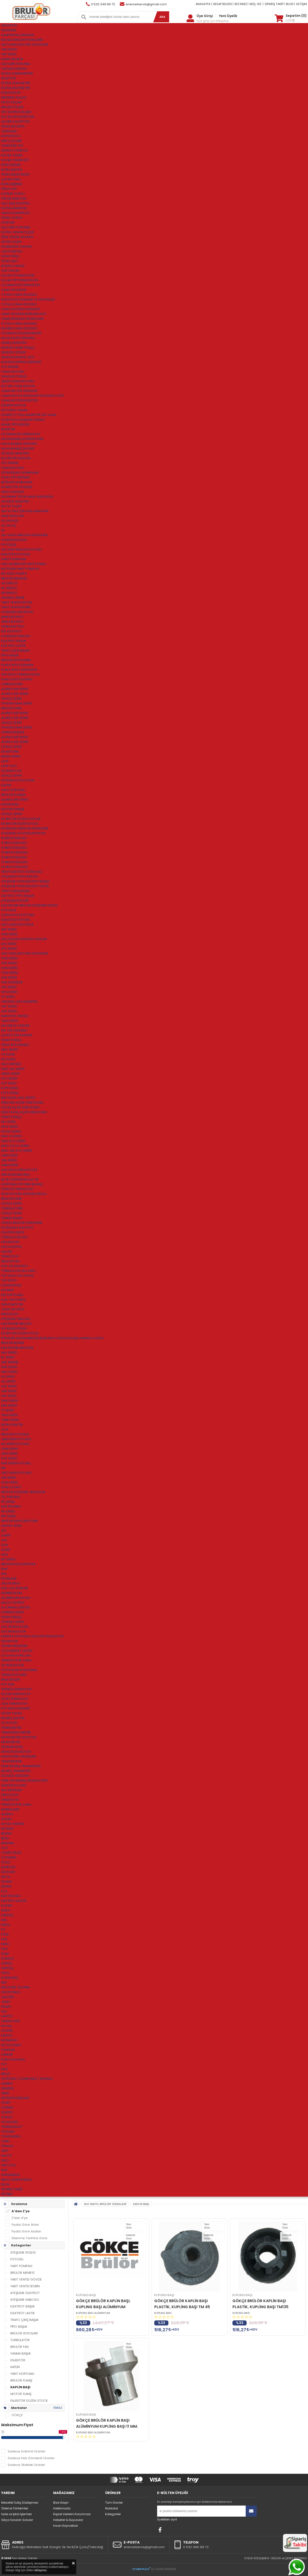 This screenshot has height=2576, width=308. What do you see at coordinates (16, 246) in the screenshot?
I see `KONDENSAT KAPANI` at bounding box center [16, 246].